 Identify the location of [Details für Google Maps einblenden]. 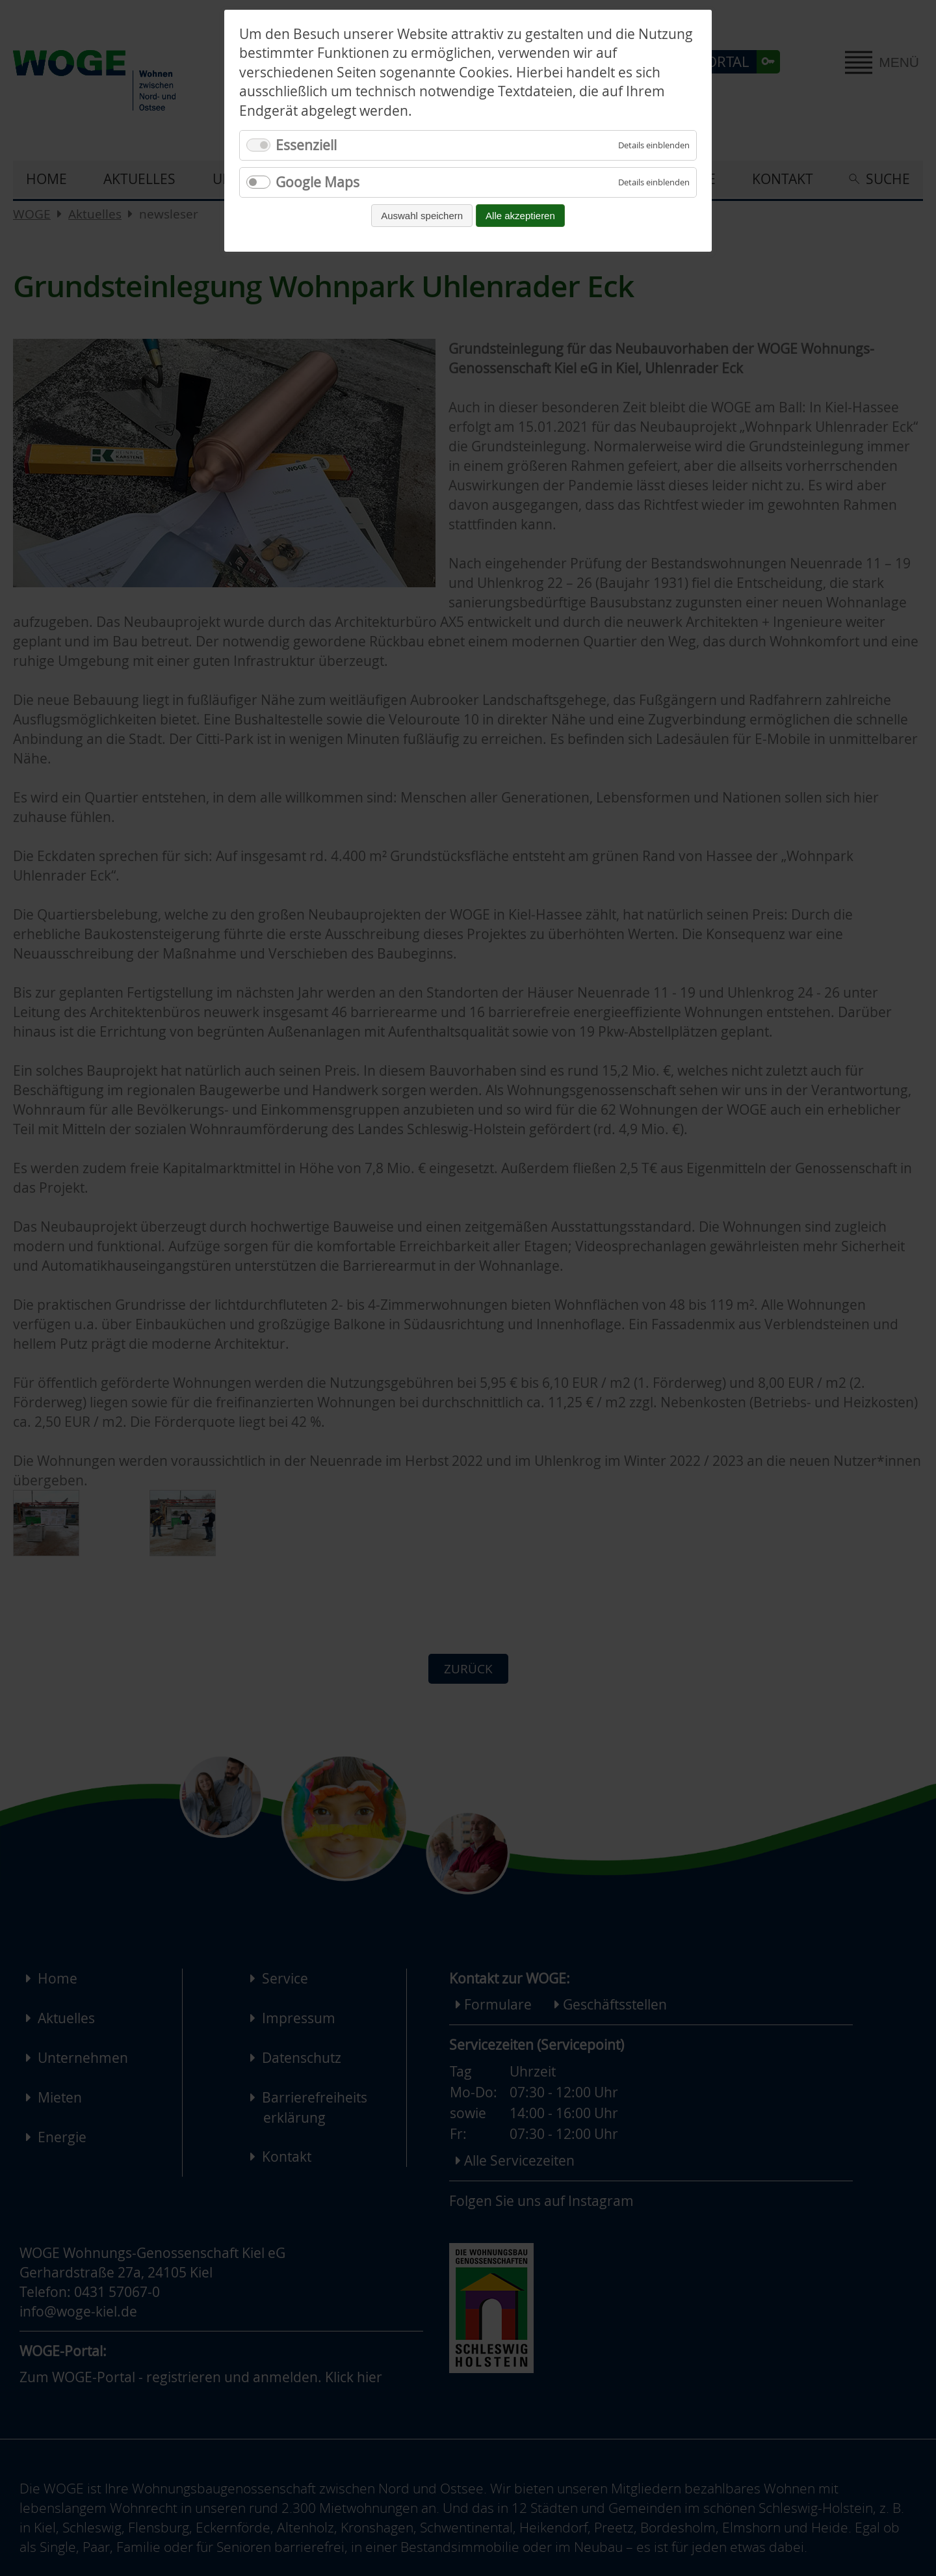
(654, 182).